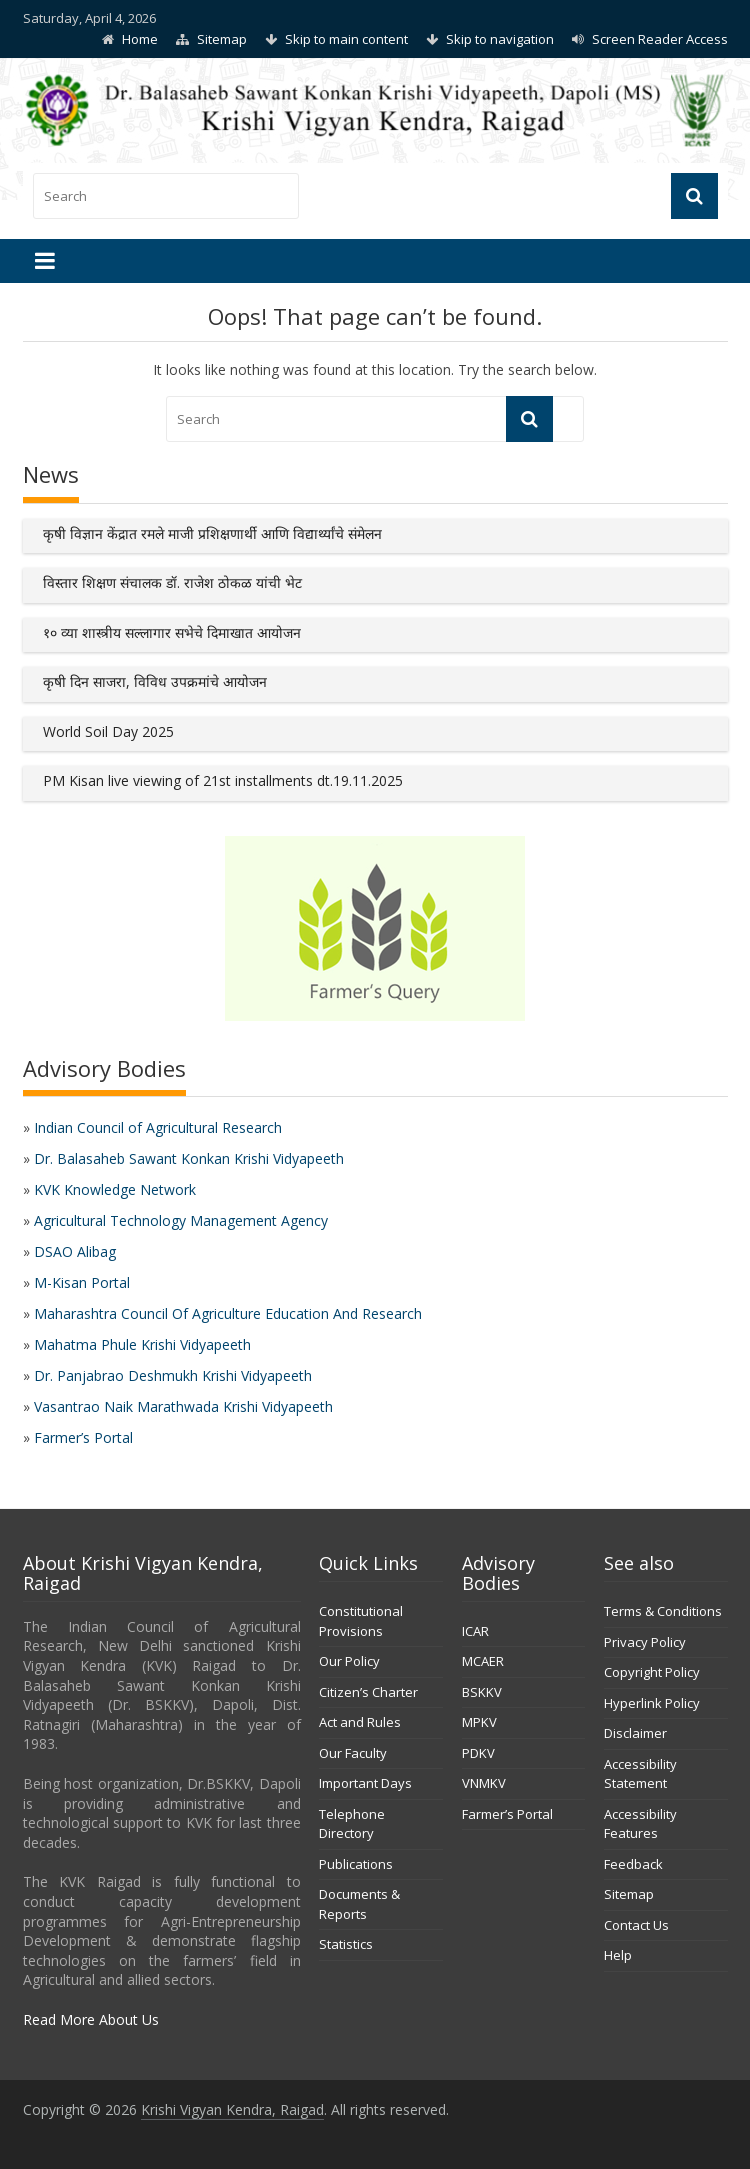  Describe the element at coordinates (83, 1437) in the screenshot. I see `Farmer’s Portal` at that location.